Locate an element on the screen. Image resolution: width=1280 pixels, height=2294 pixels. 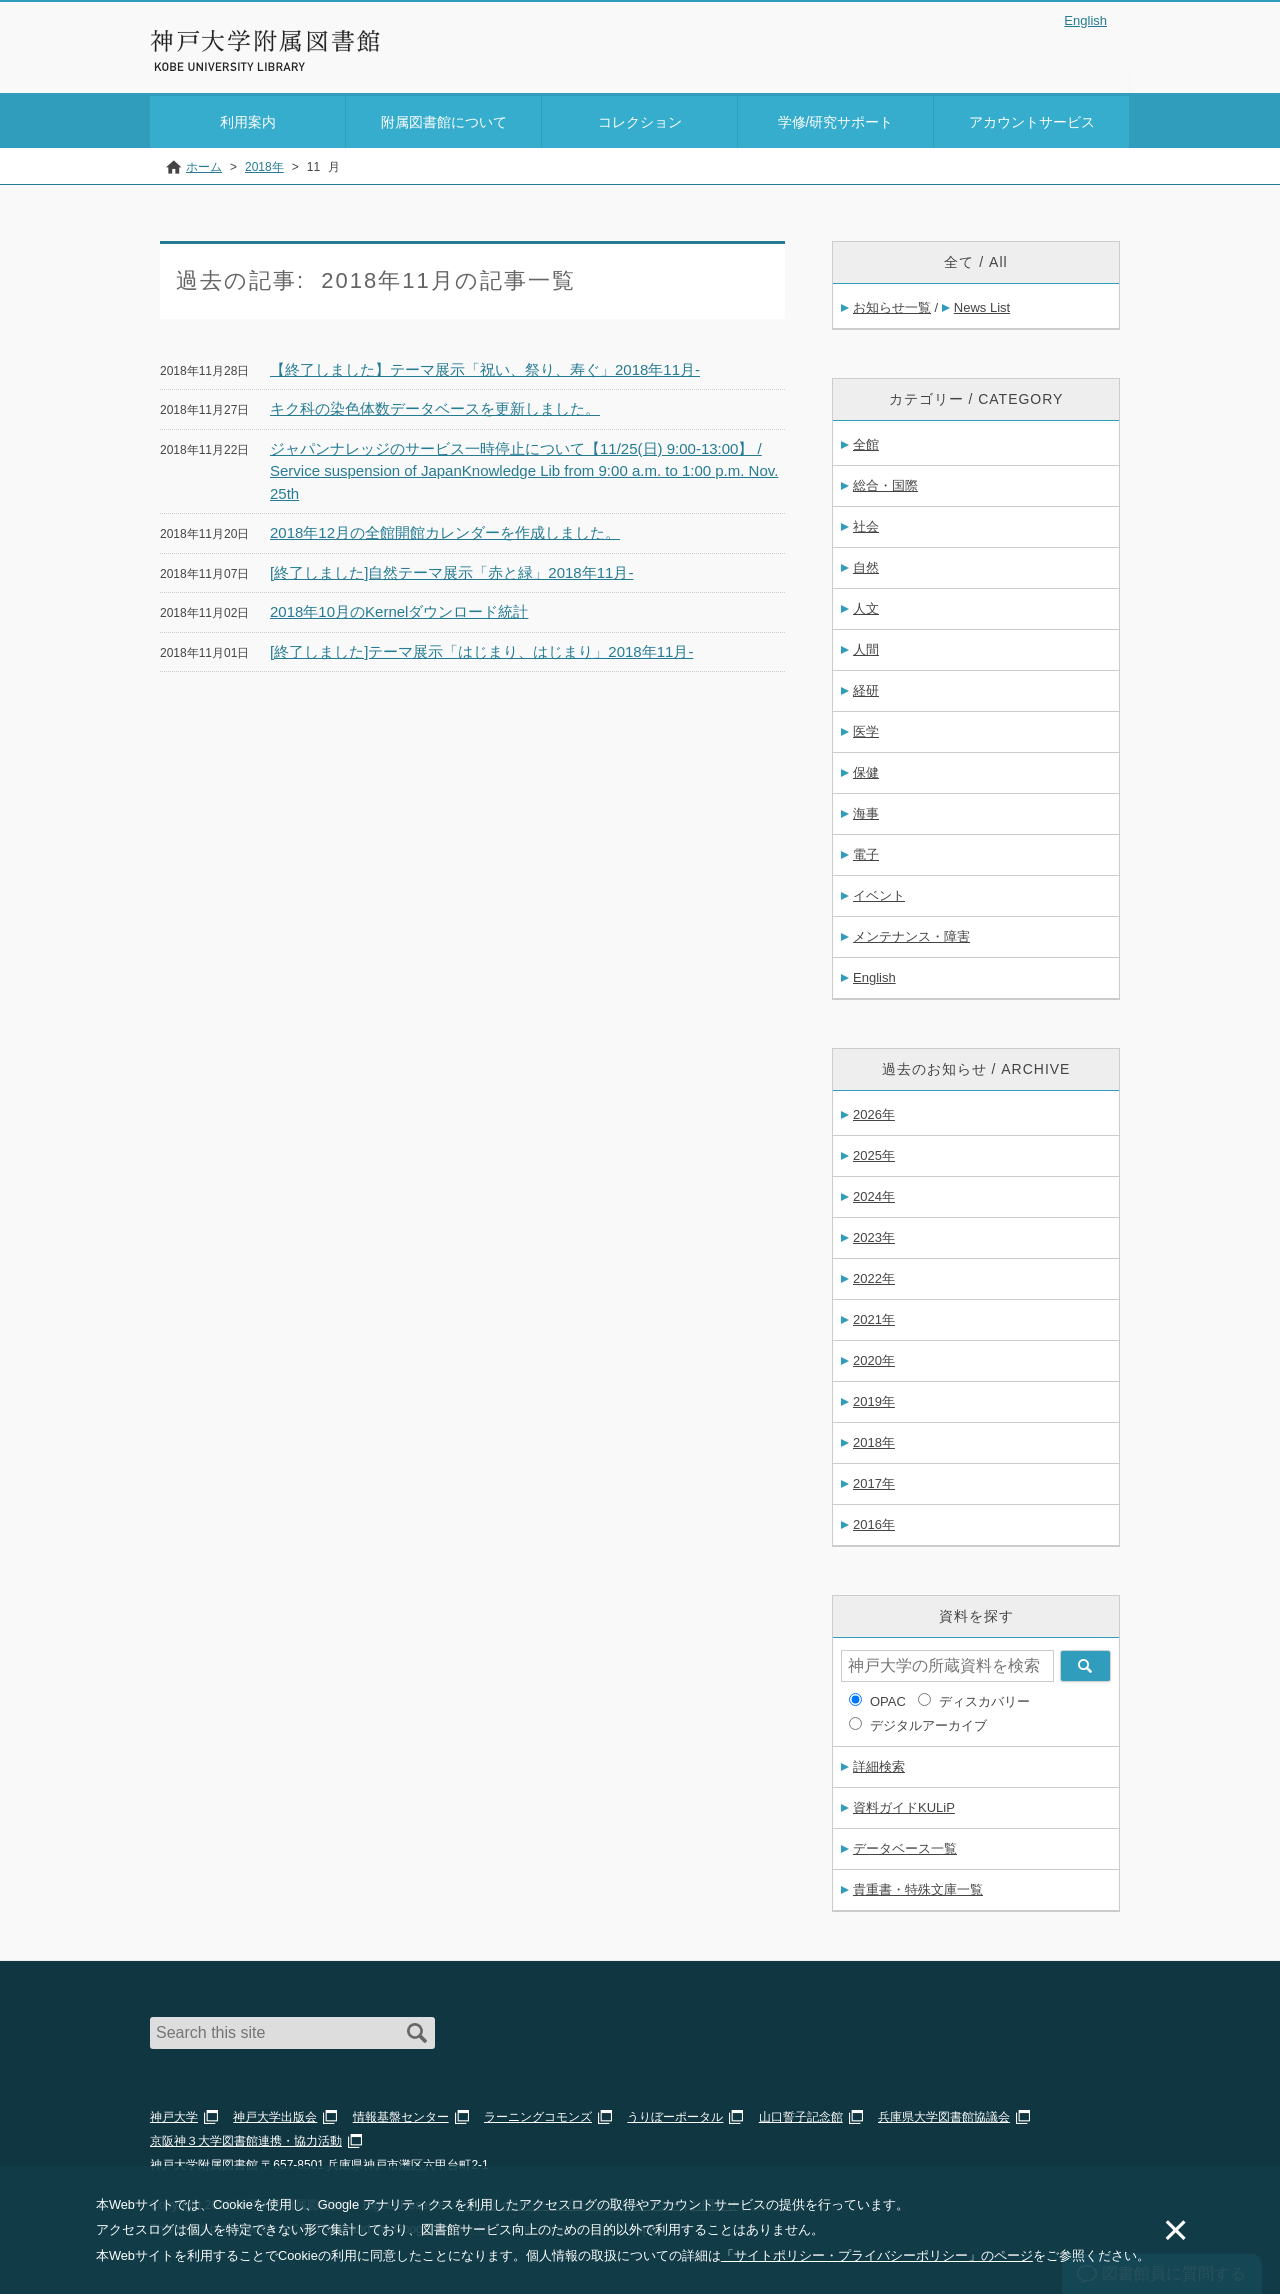
京阪神３大学図書館連携・協力活動 is located at coordinates (246, 2138).